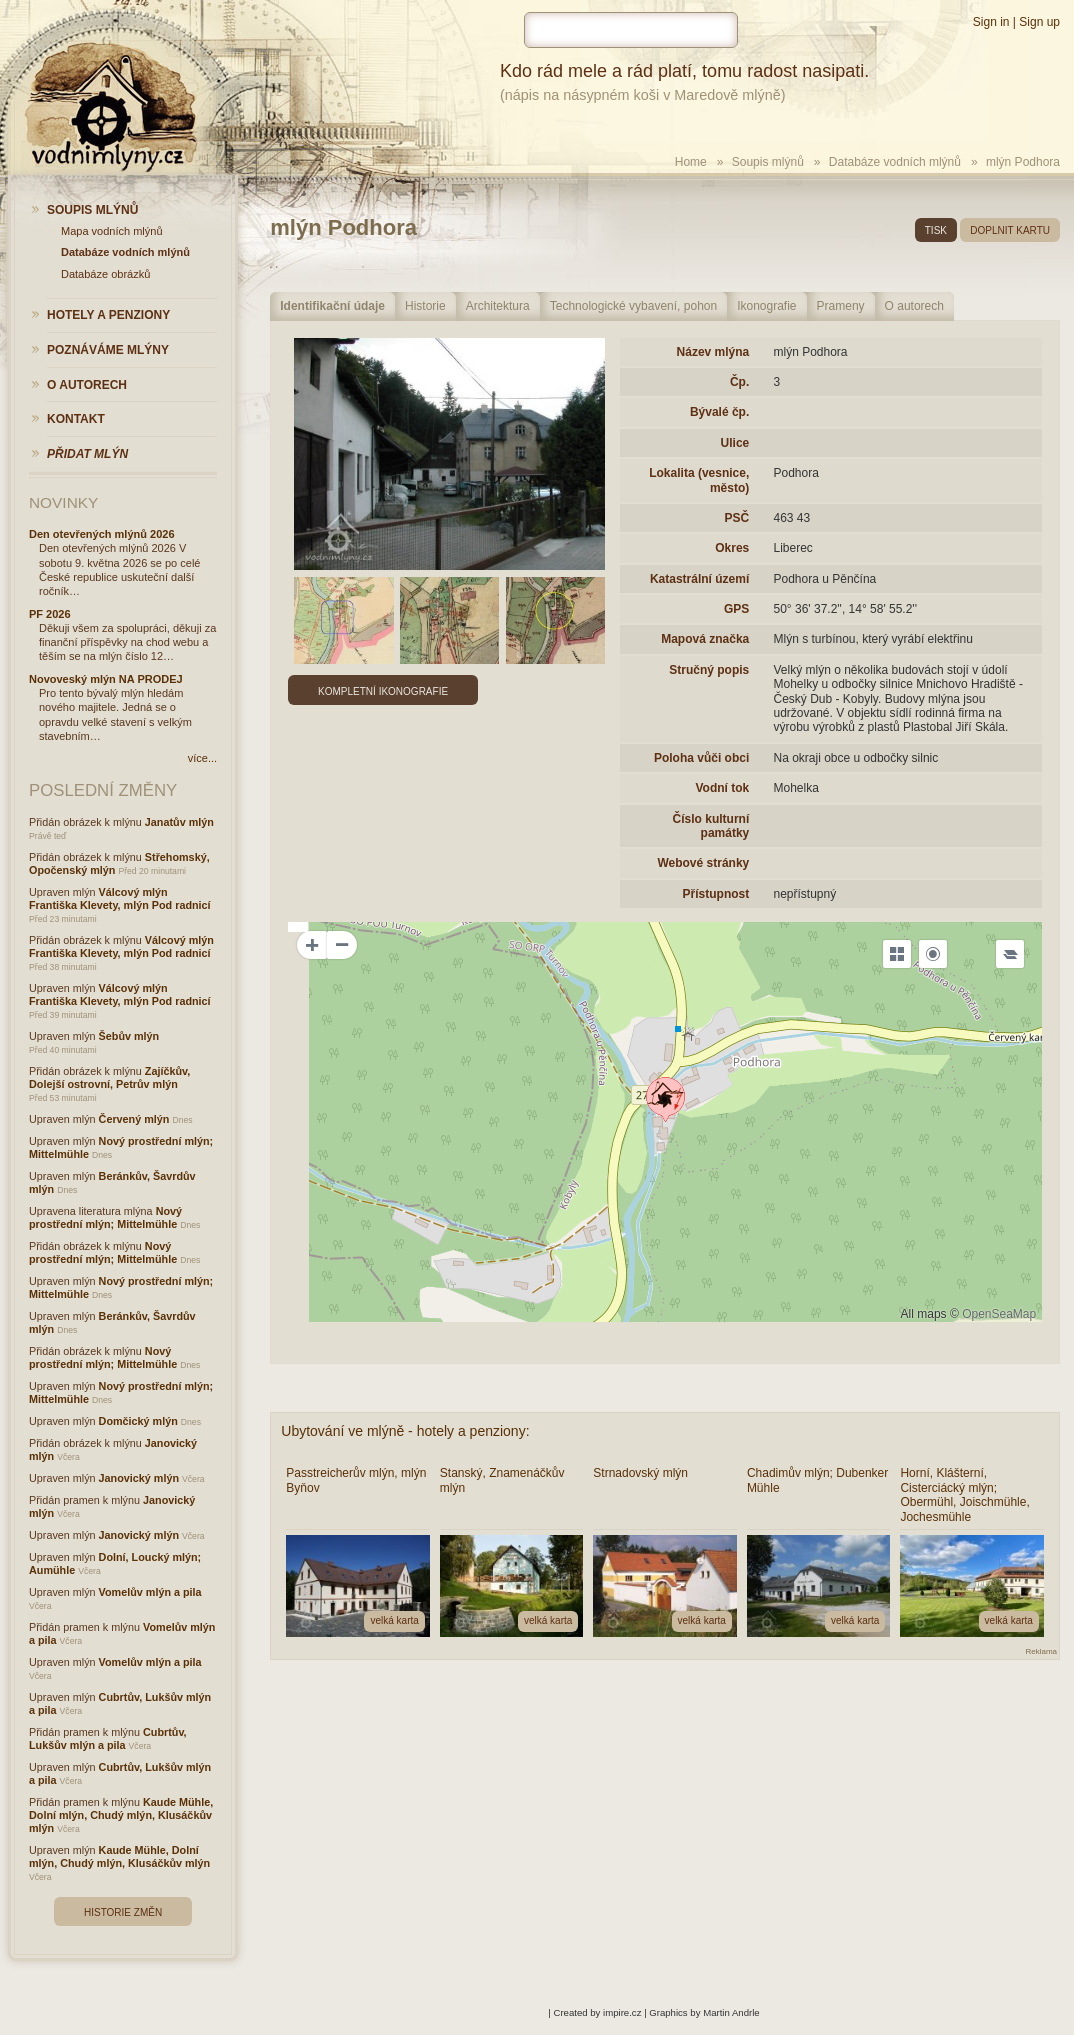 The height and width of the screenshot is (2035, 1074). What do you see at coordinates (999, 1314) in the screenshot?
I see `OpenSeaMap` at bounding box center [999, 1314].